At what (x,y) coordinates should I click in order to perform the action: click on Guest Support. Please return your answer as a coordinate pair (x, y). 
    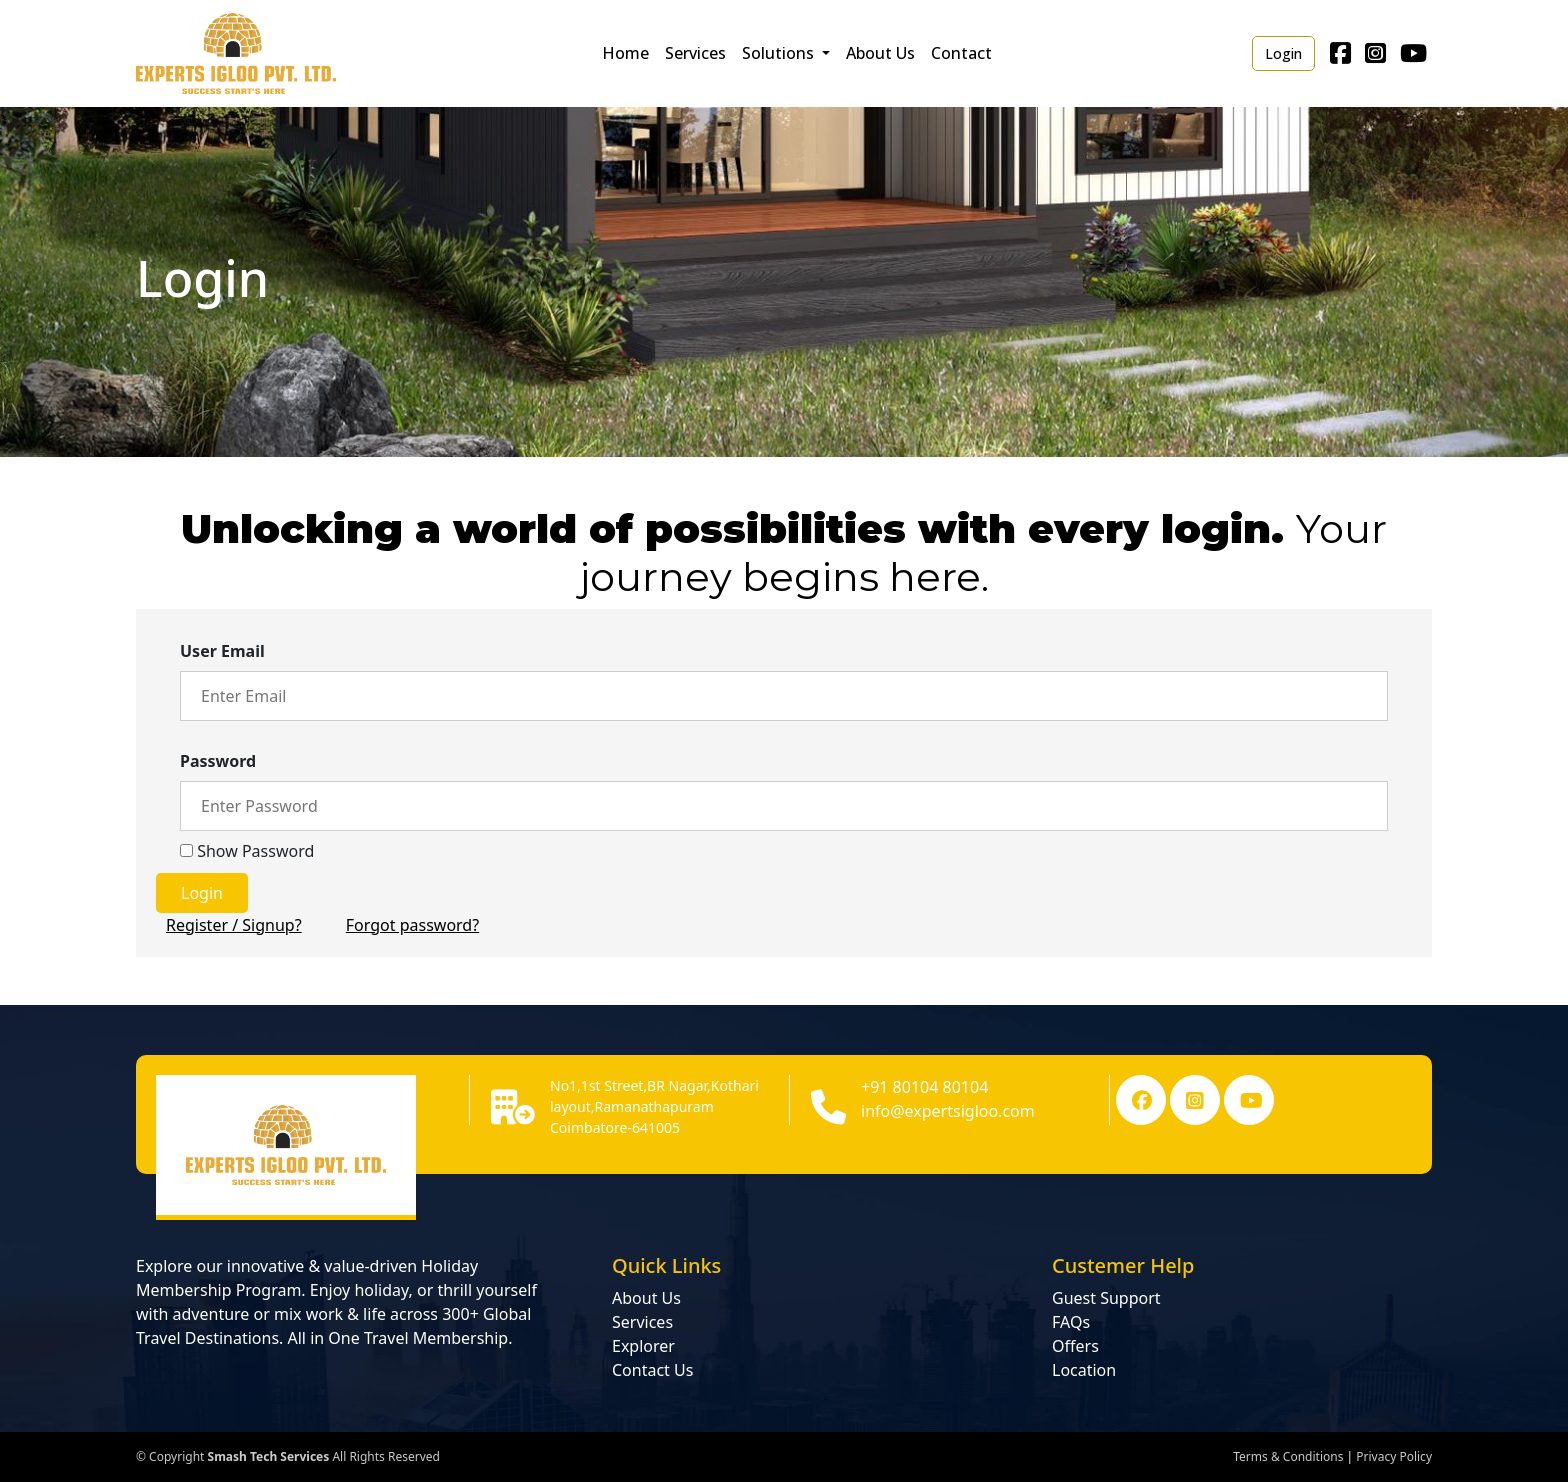
    Looking at the image, I should click on (1106, 1298).